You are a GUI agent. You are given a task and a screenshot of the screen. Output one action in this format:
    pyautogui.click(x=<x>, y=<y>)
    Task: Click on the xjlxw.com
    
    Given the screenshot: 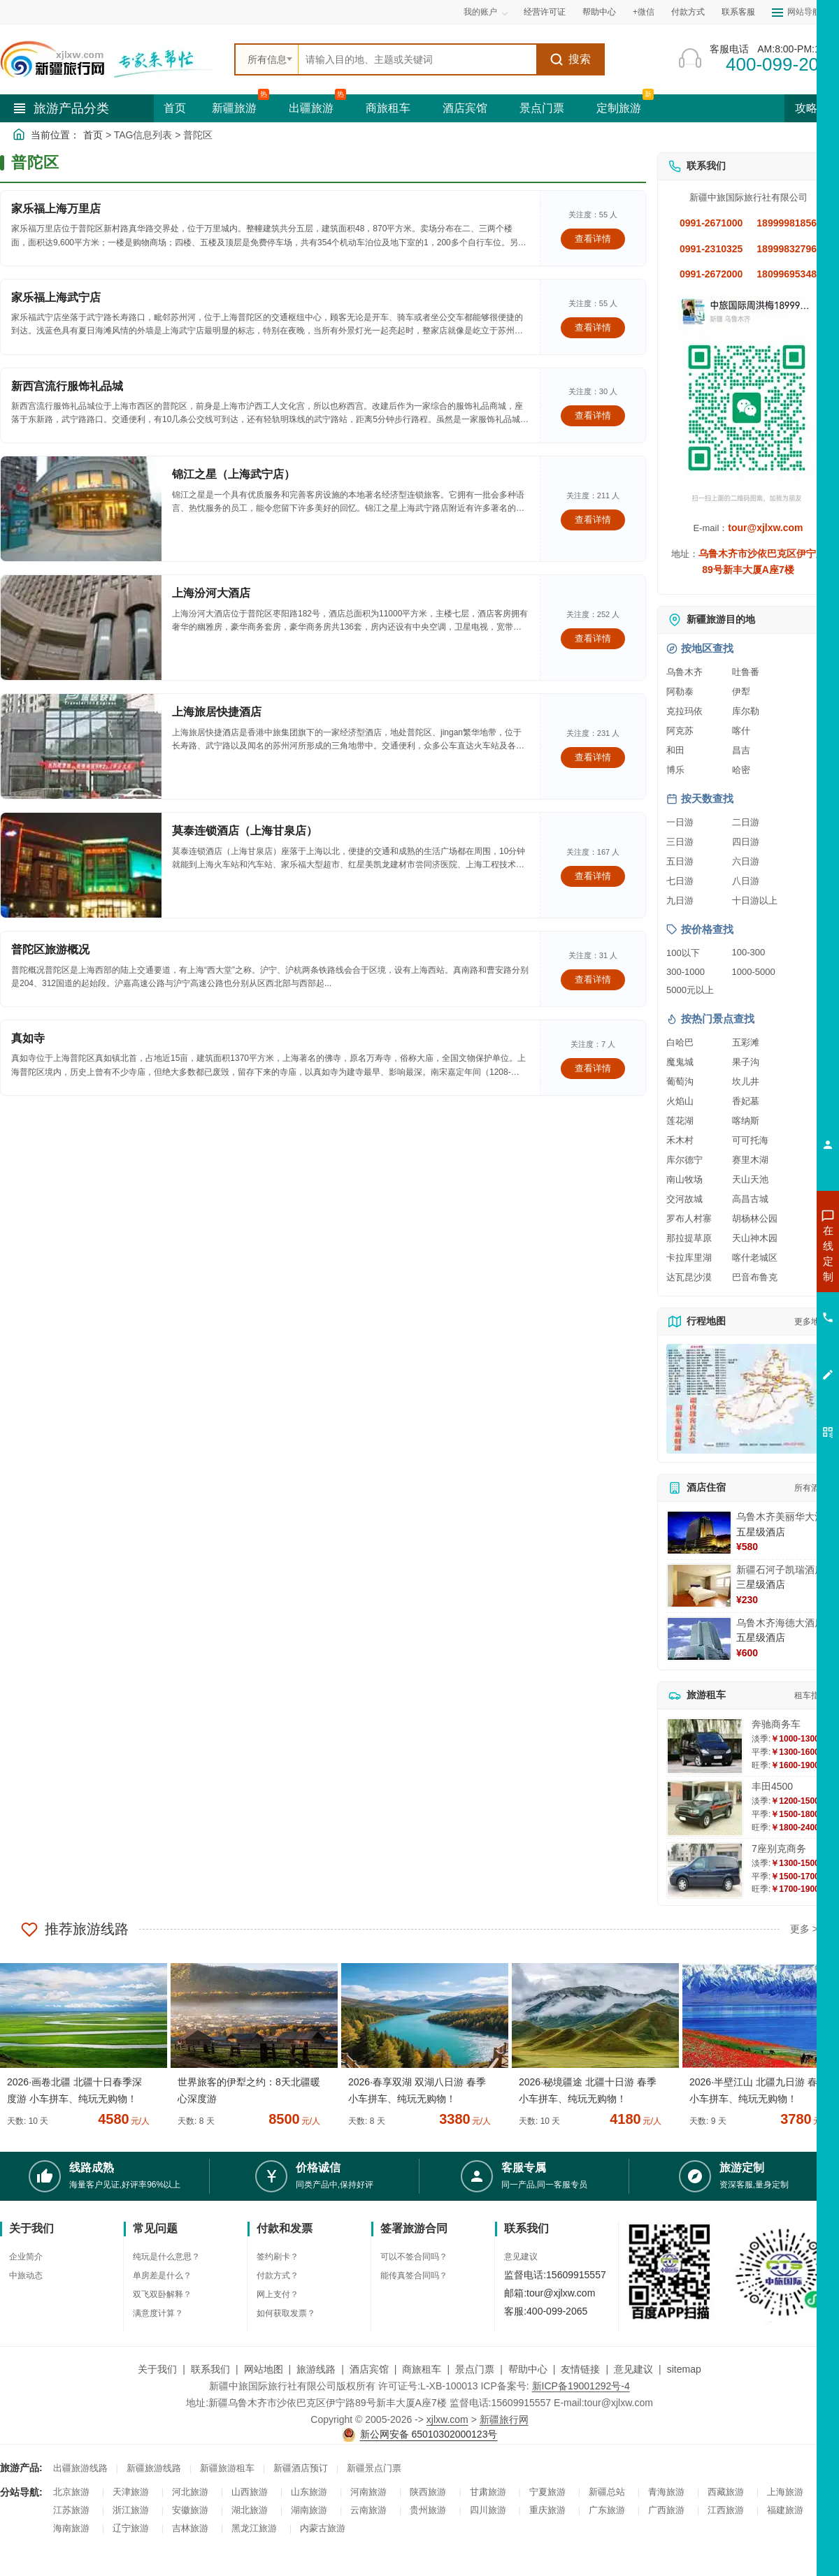 What is the action you would take?
    pyautogui.click(x=447, y=2419)
    